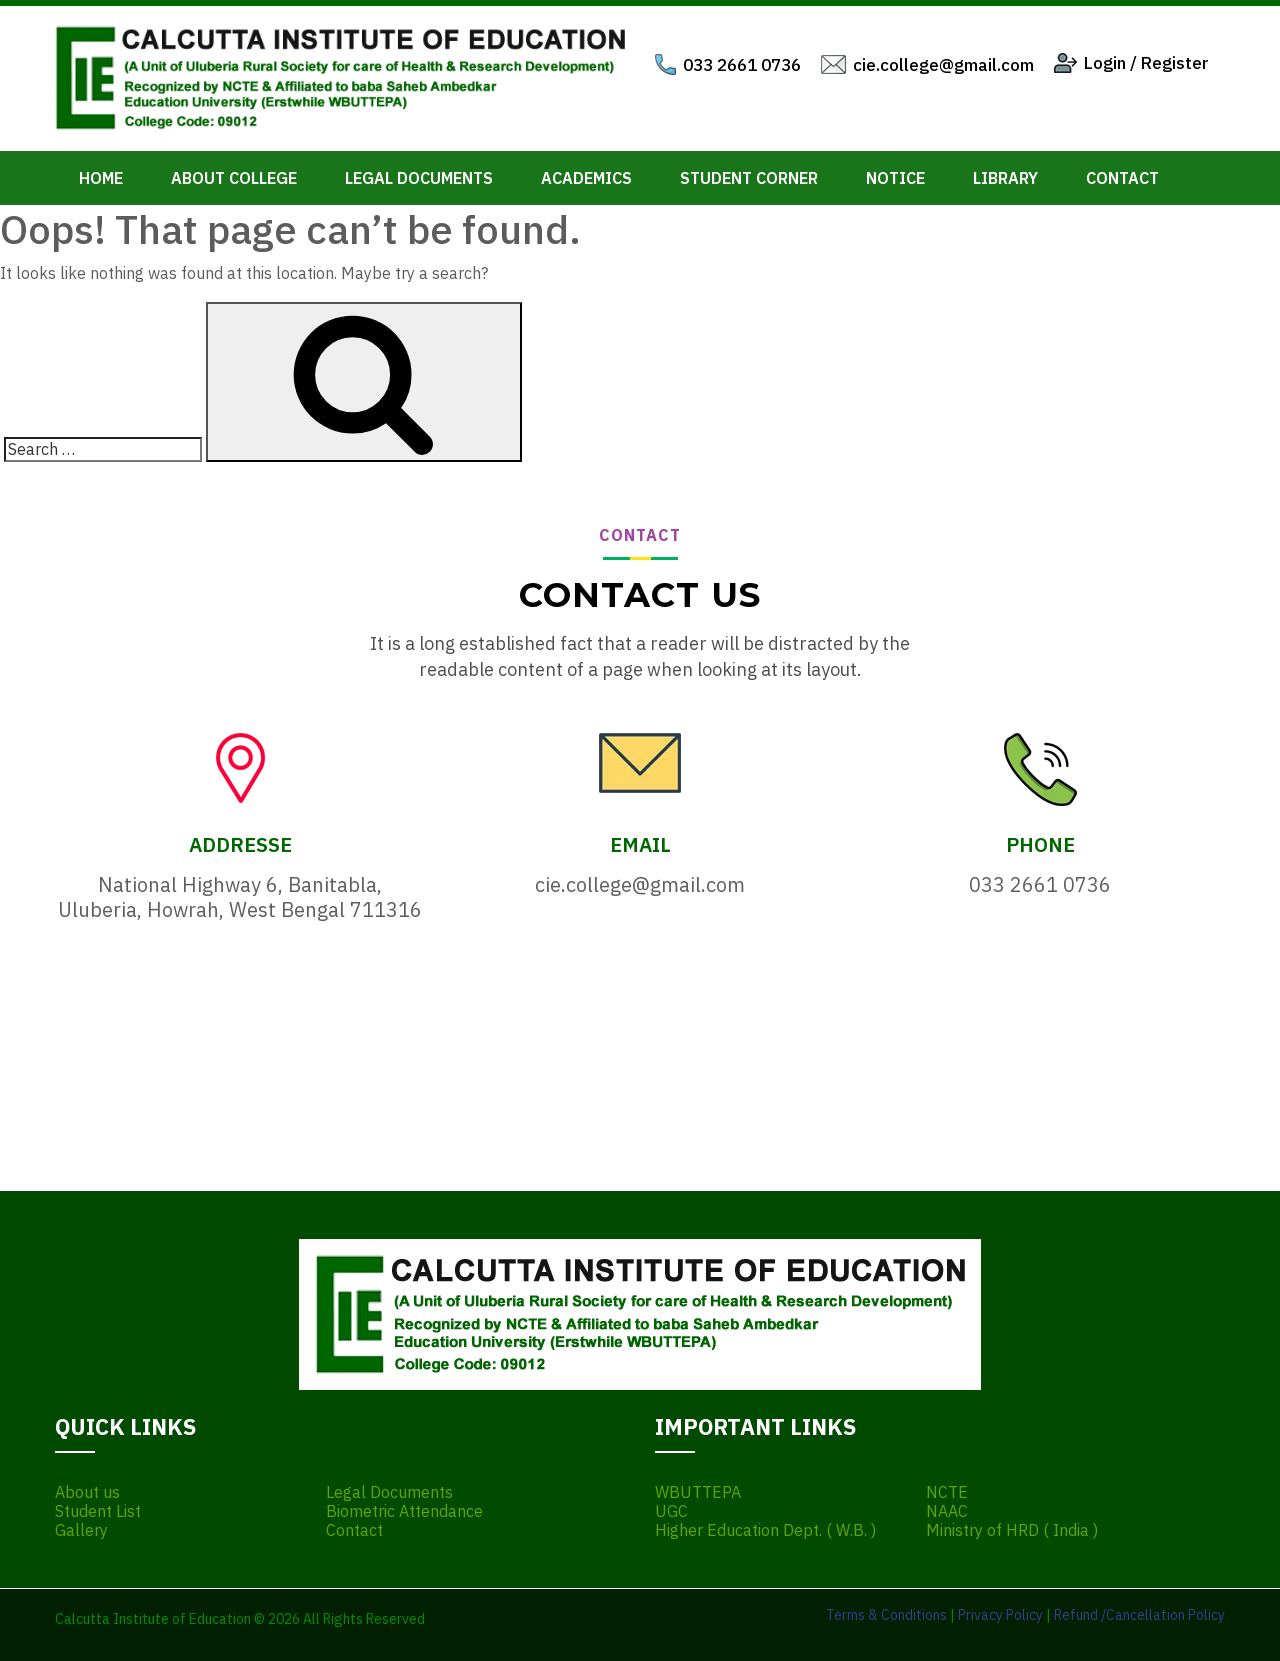  What do you see at coordinates (81, 1530) in the screenshot?
I see `Gallery` at bounding box center [81, 1530].